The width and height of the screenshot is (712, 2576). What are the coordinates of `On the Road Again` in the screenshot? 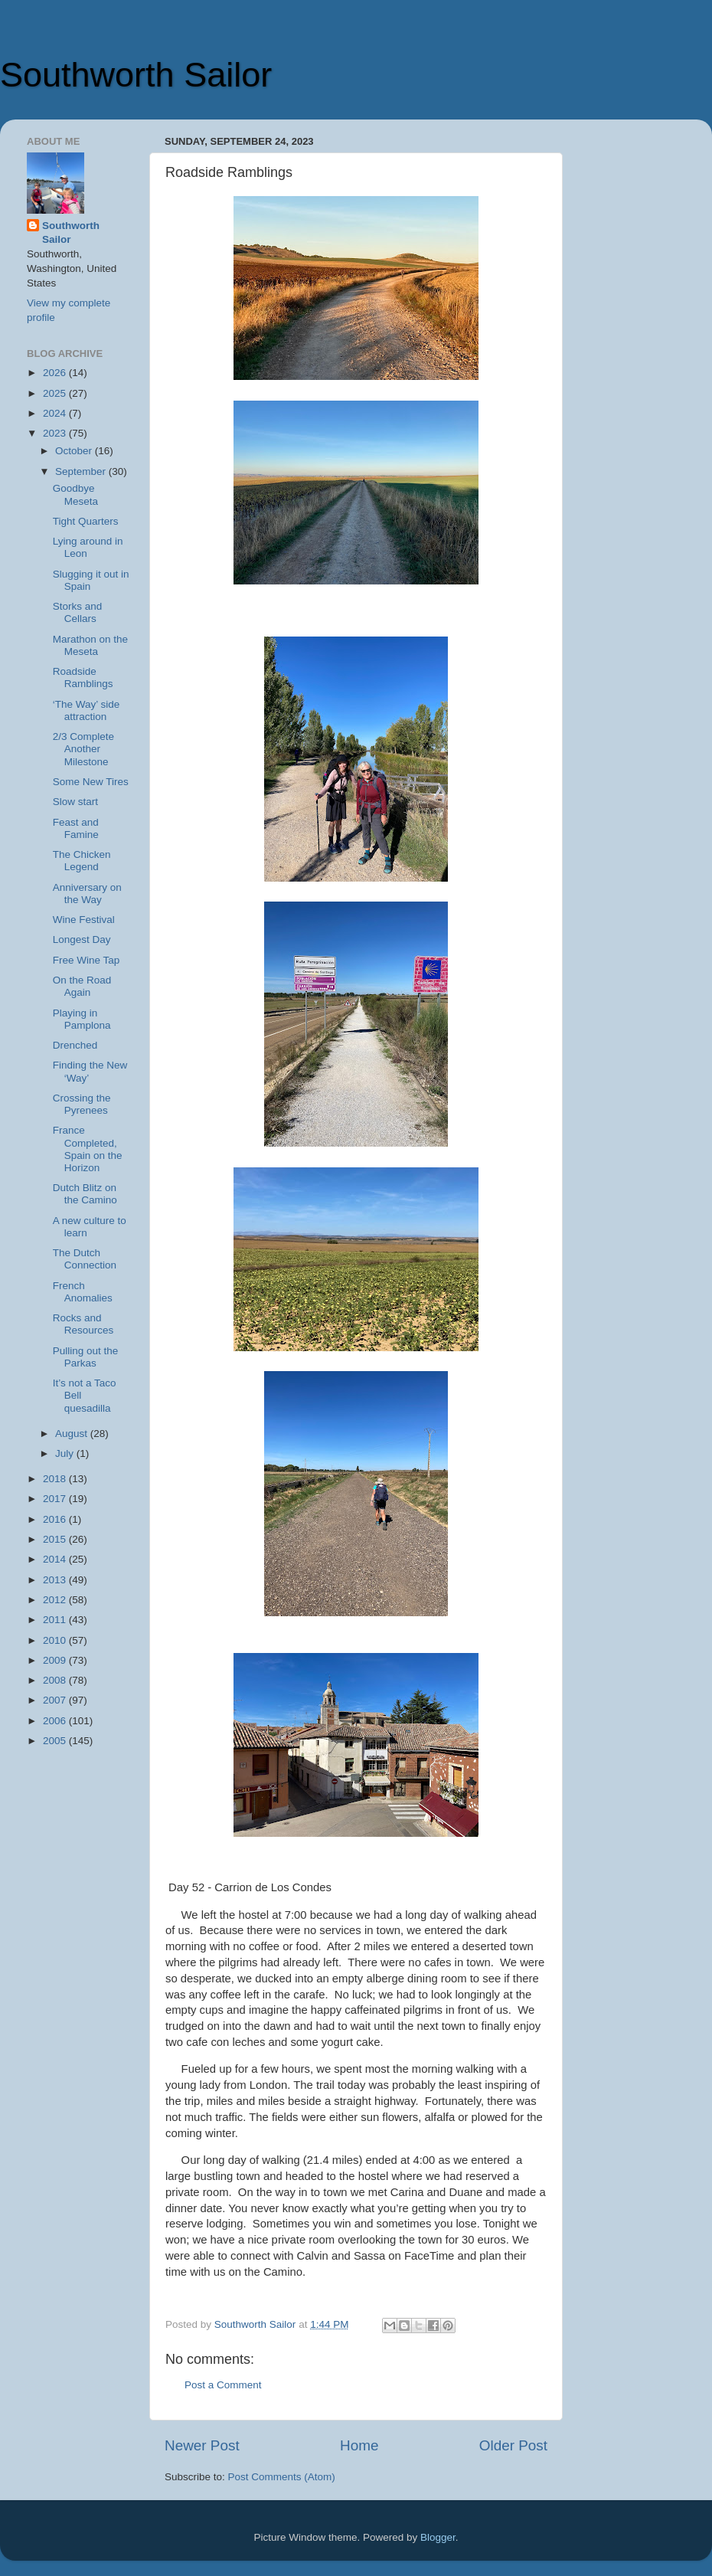 It's located at (82, 986).